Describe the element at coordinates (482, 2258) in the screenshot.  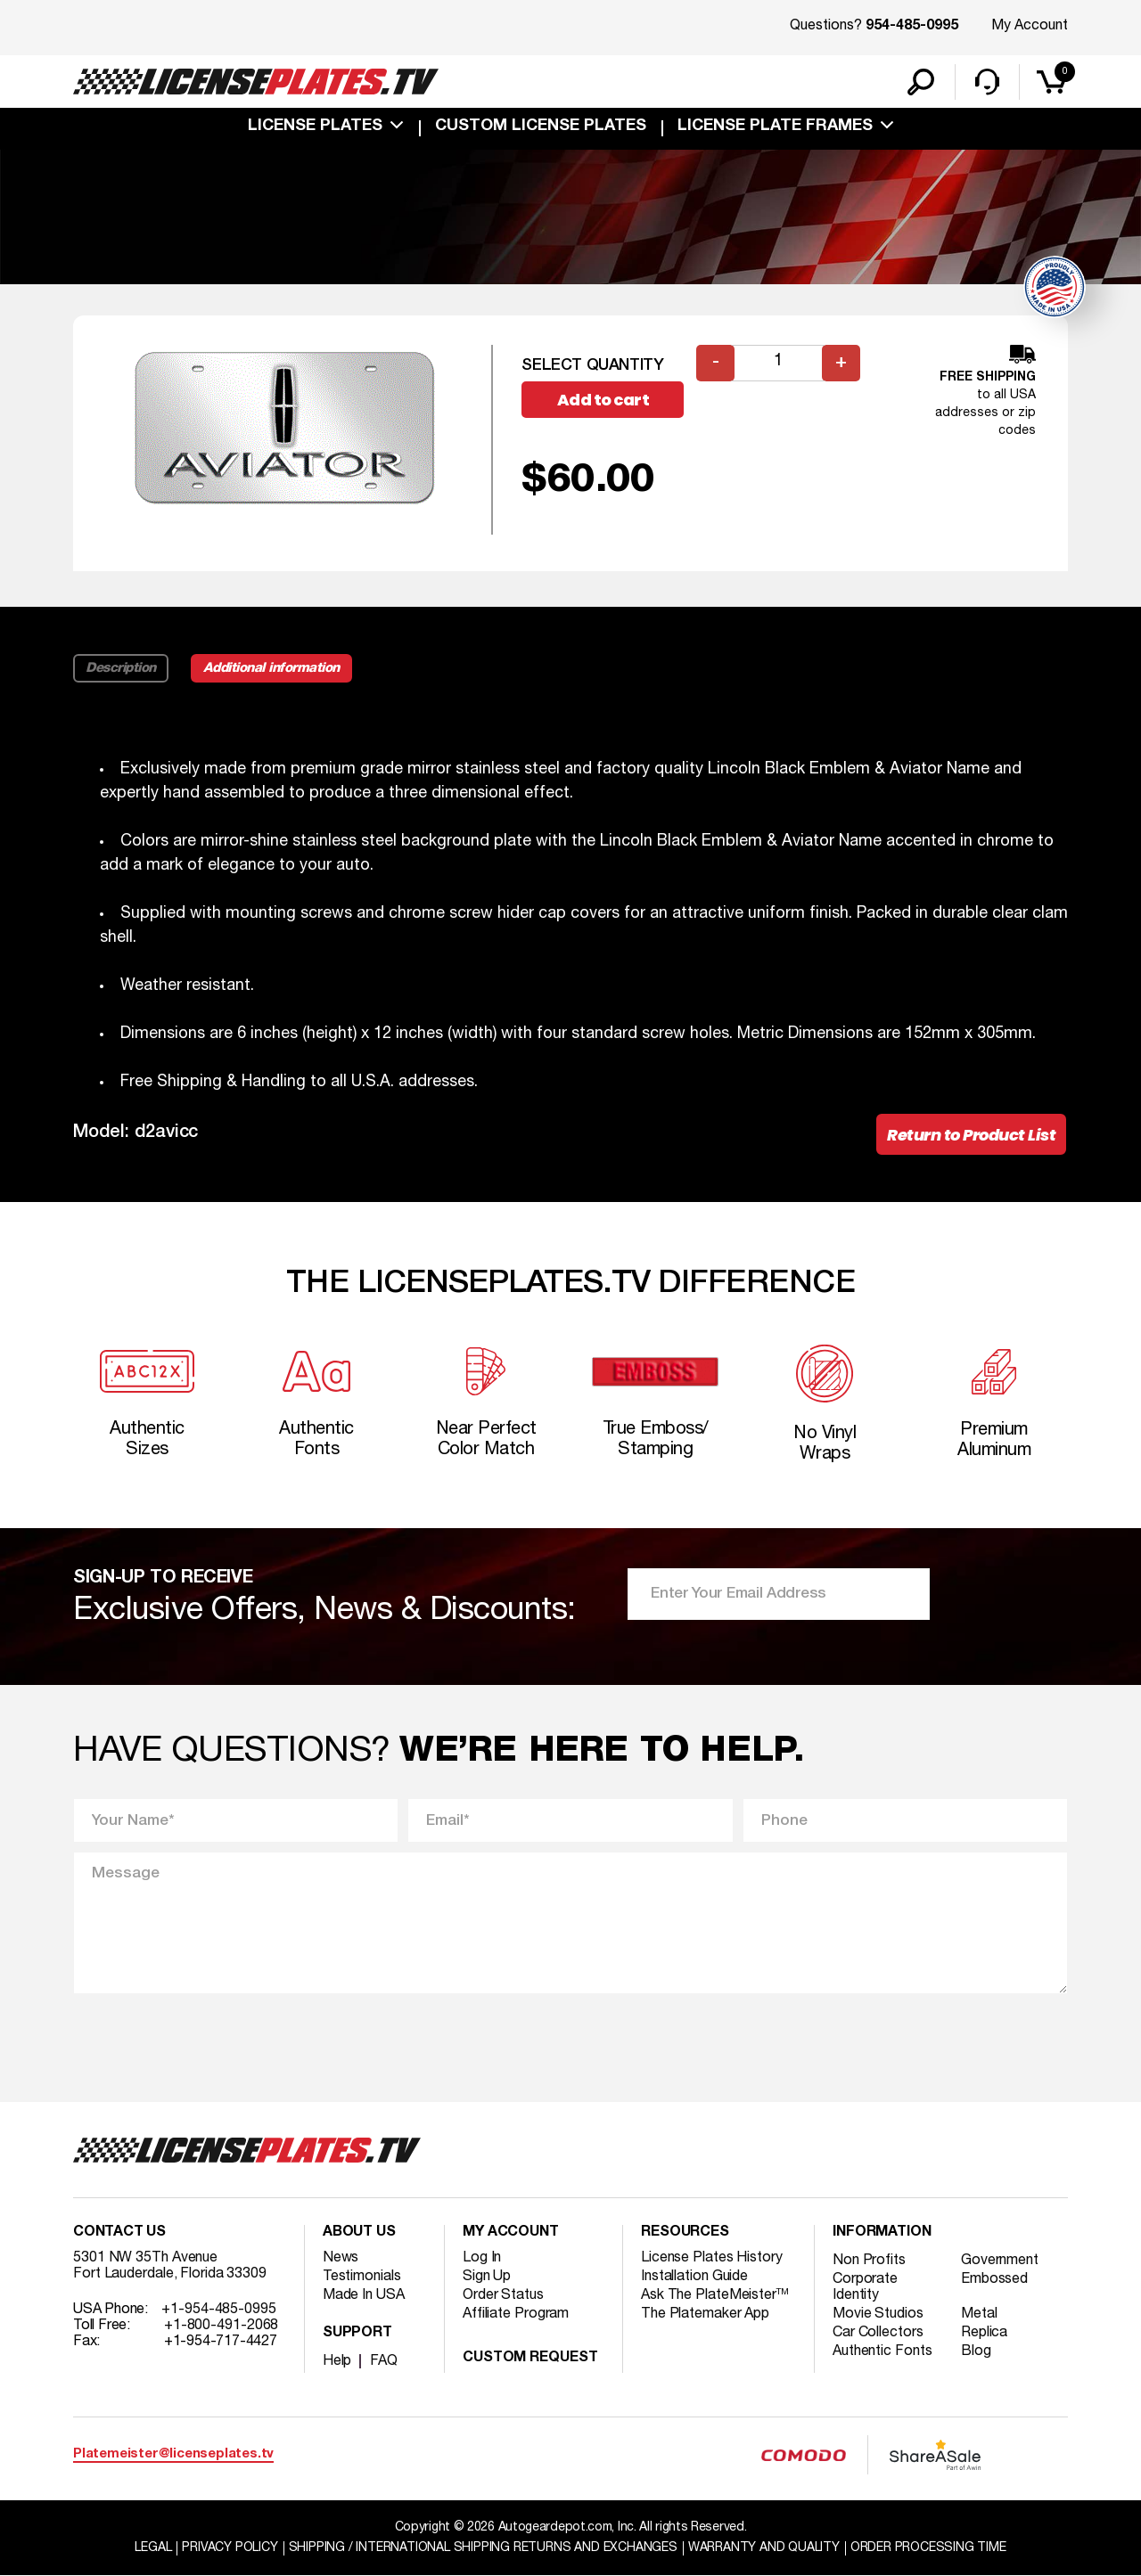
I see `Log In` at that location.